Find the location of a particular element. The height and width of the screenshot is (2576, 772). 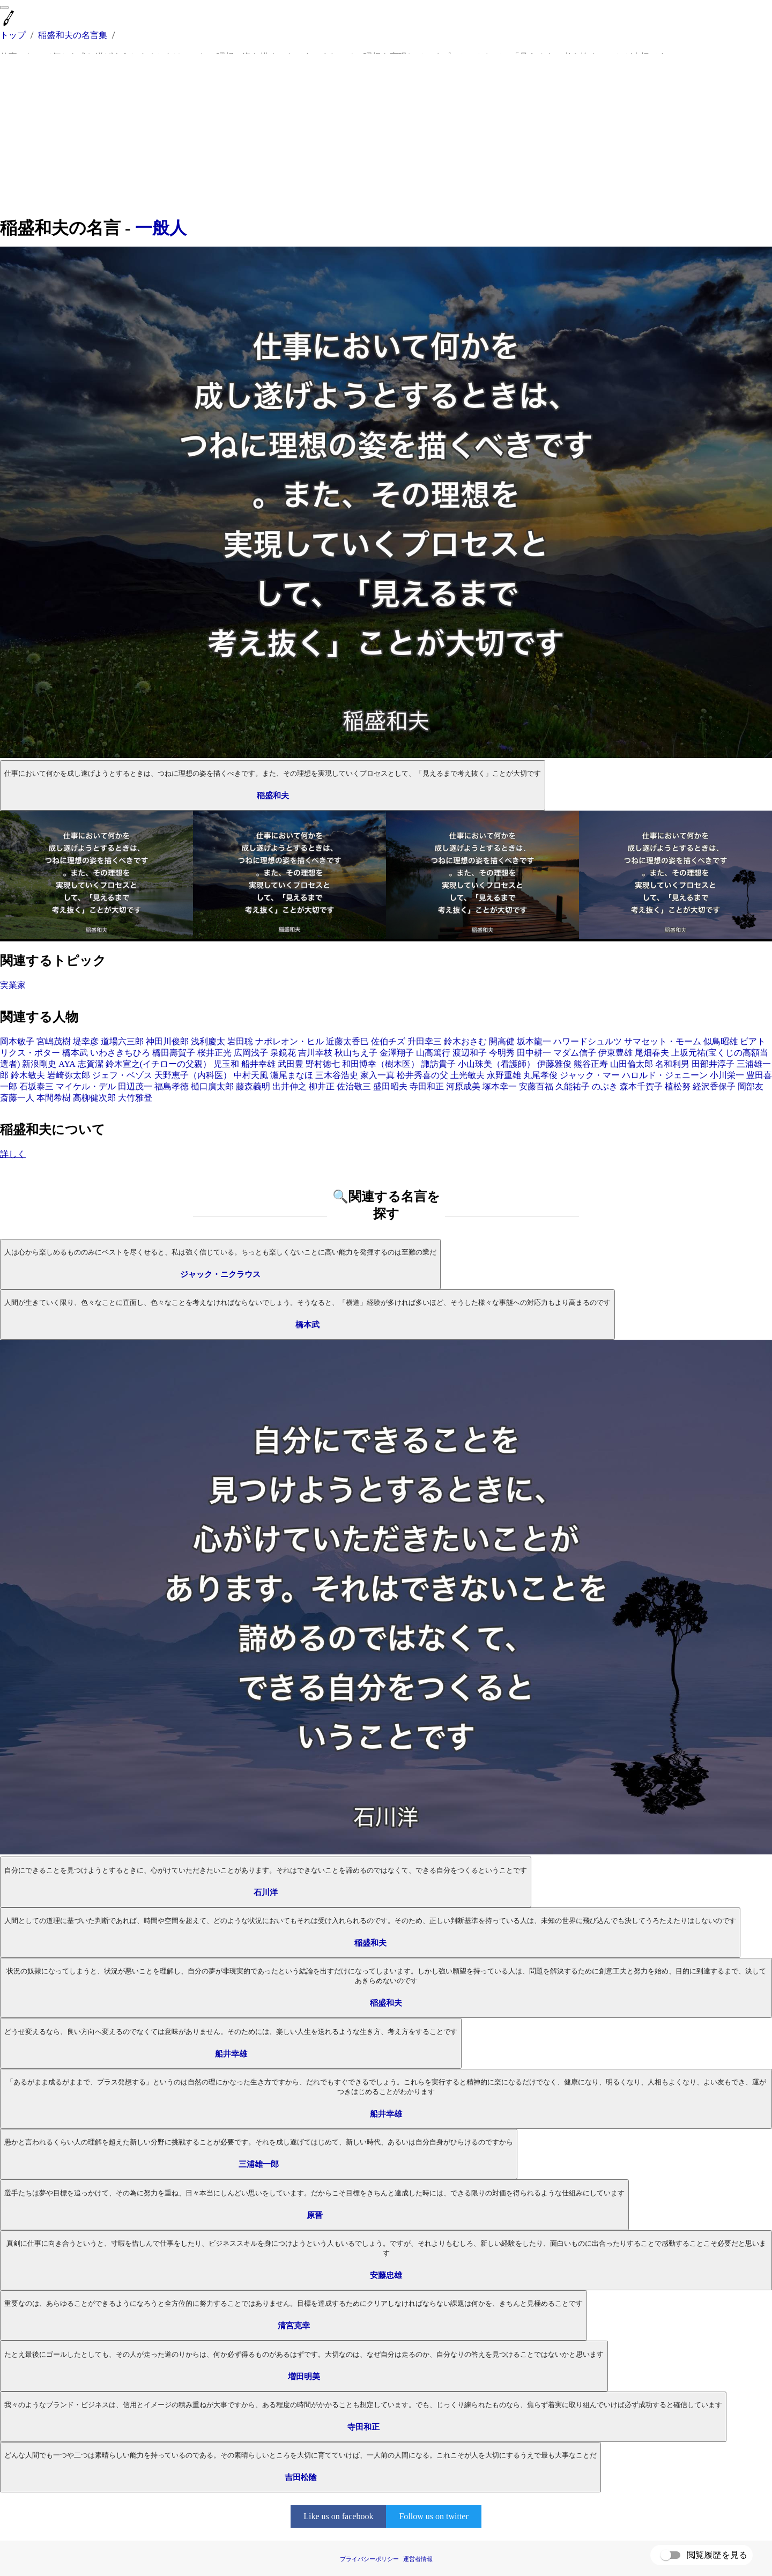

佐治敬三 is located at coordinates (354, 1086).